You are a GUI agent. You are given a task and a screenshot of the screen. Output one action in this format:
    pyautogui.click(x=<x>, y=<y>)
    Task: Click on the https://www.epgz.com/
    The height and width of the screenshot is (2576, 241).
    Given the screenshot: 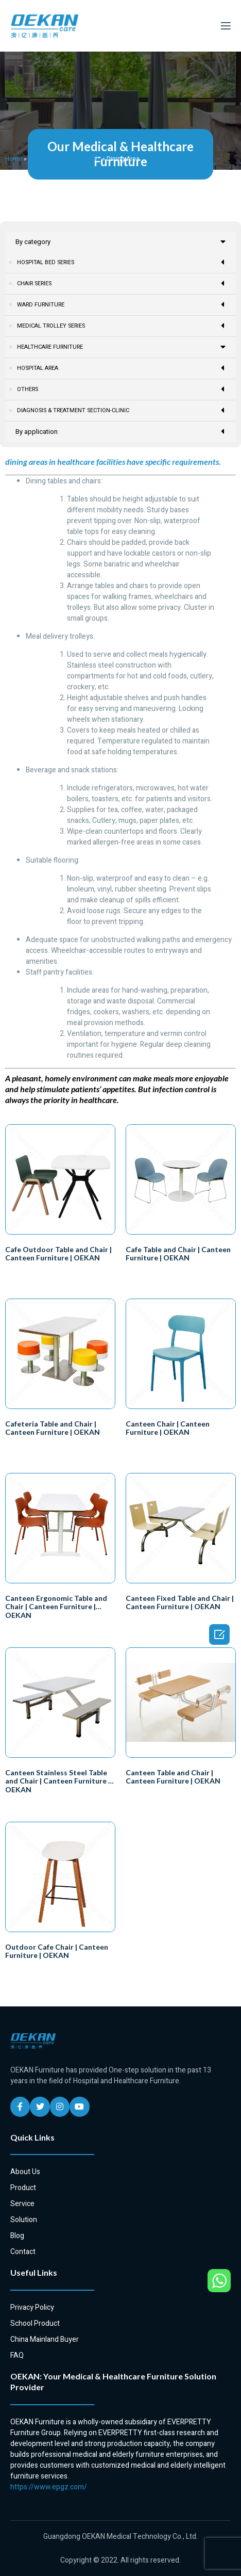 What is the action you would take?
    pyautogui.click(x=48, y=2517)
    